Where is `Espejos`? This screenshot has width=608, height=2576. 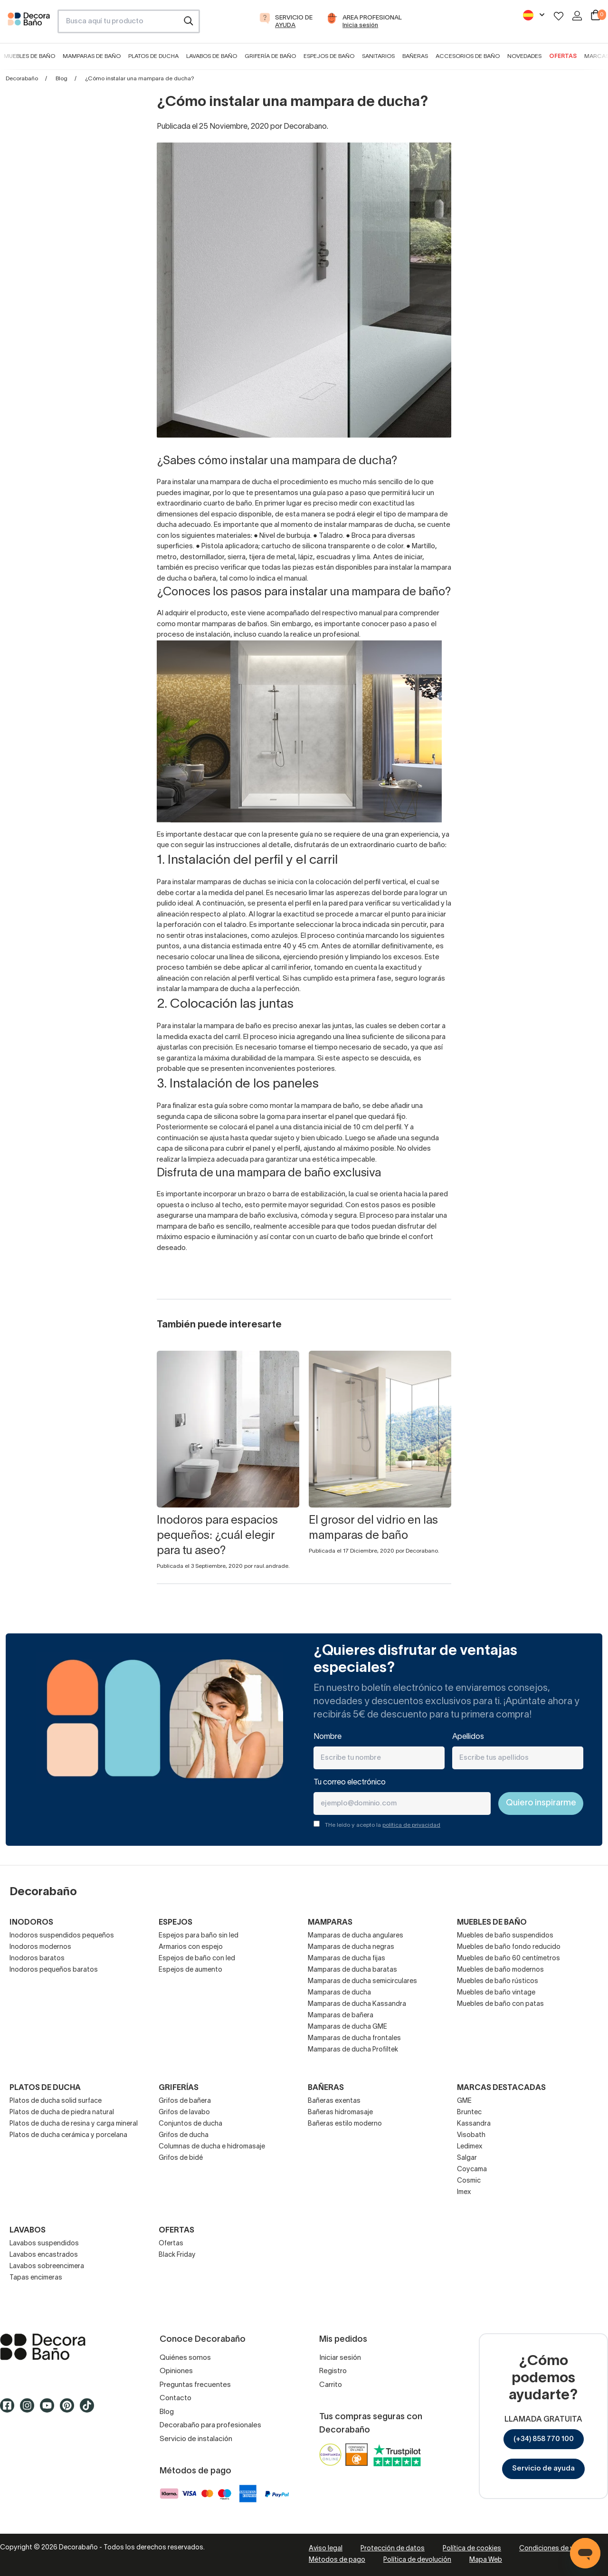 Espejos is located at coordinates (175, 1922).